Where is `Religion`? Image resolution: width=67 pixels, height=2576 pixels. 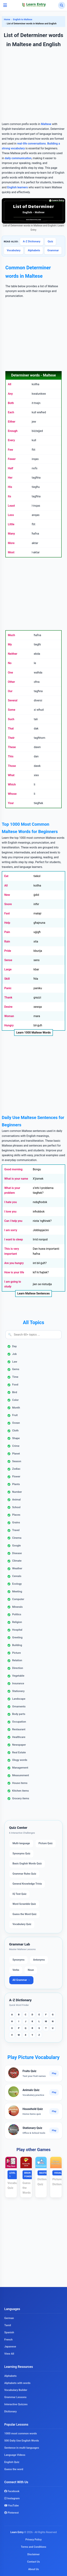 Religion is located at coordinates (17, 1622).